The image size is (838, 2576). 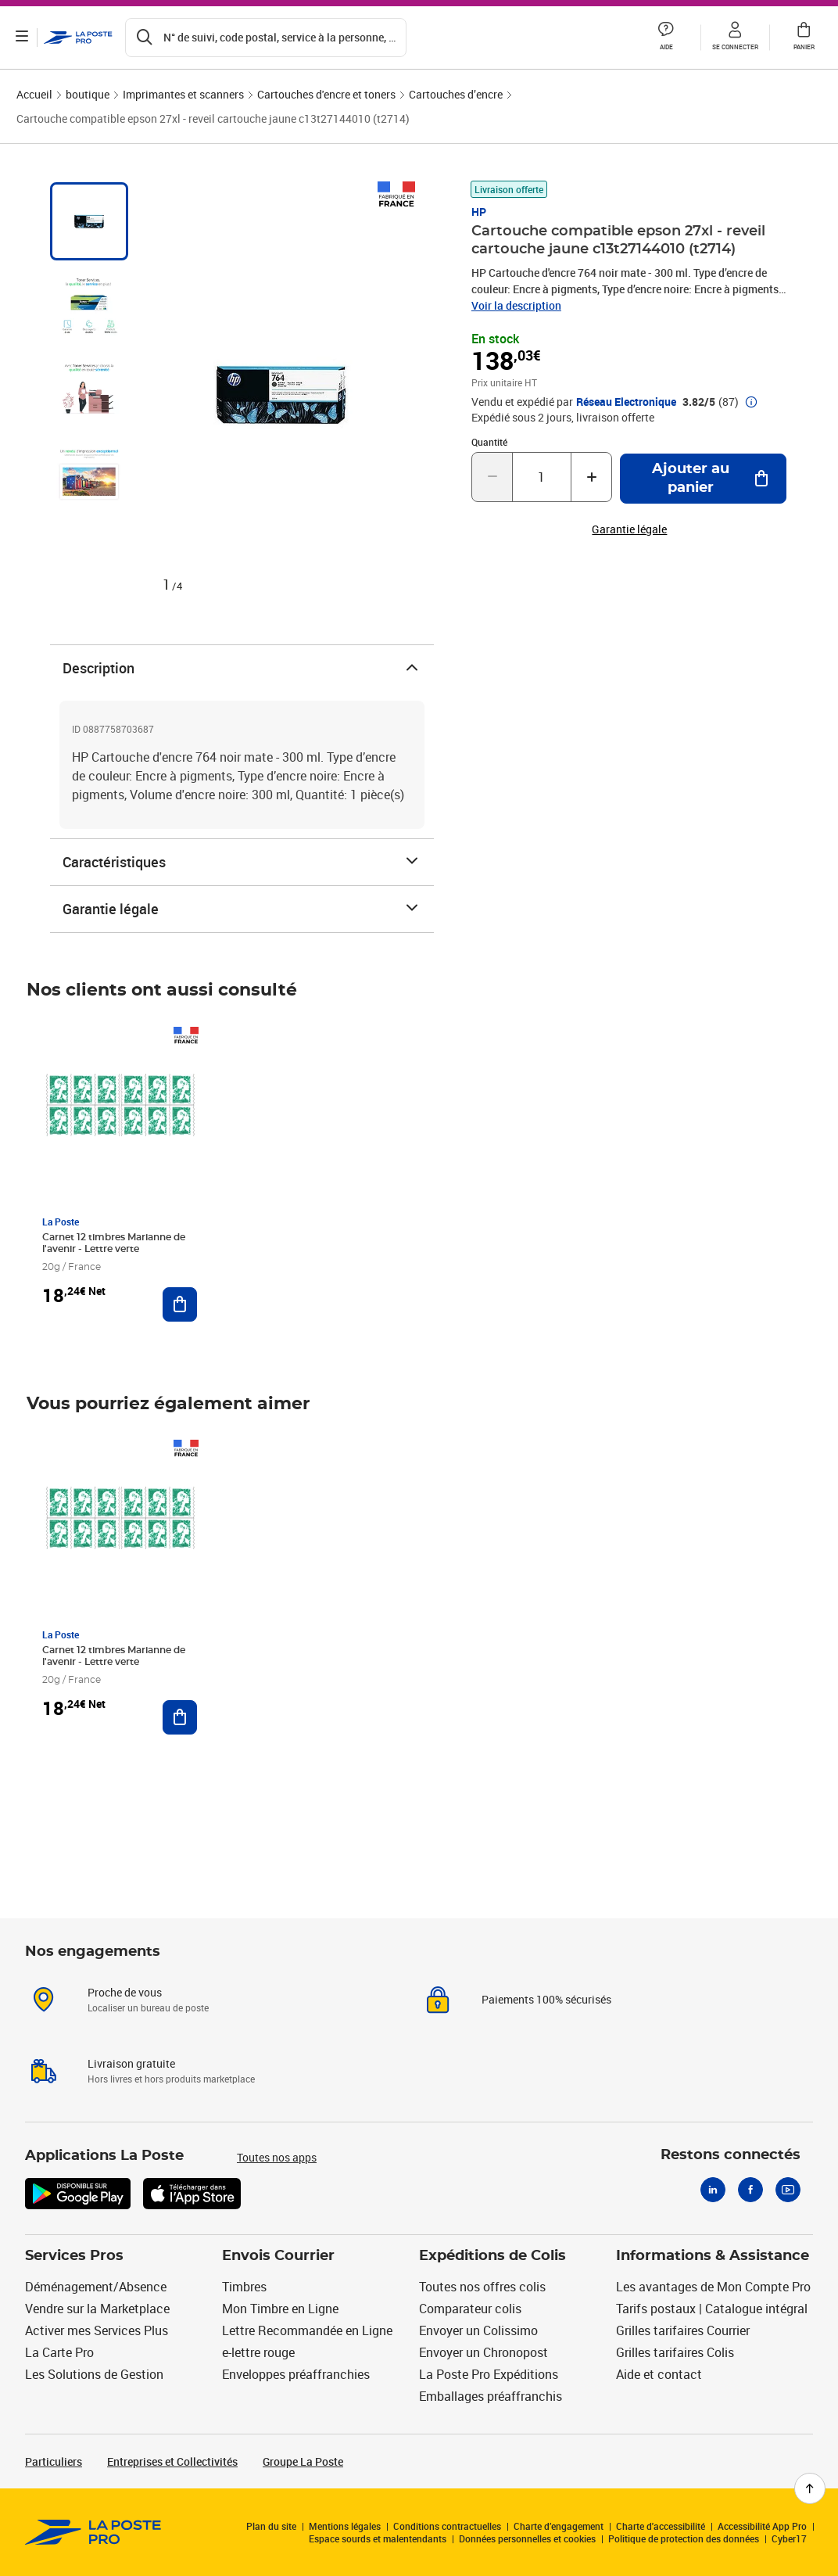 What do you see at coordinates (478, 2330) in the screenshot?
I see `Envoyer un Colissimo` at bounding box center [478, 2330].